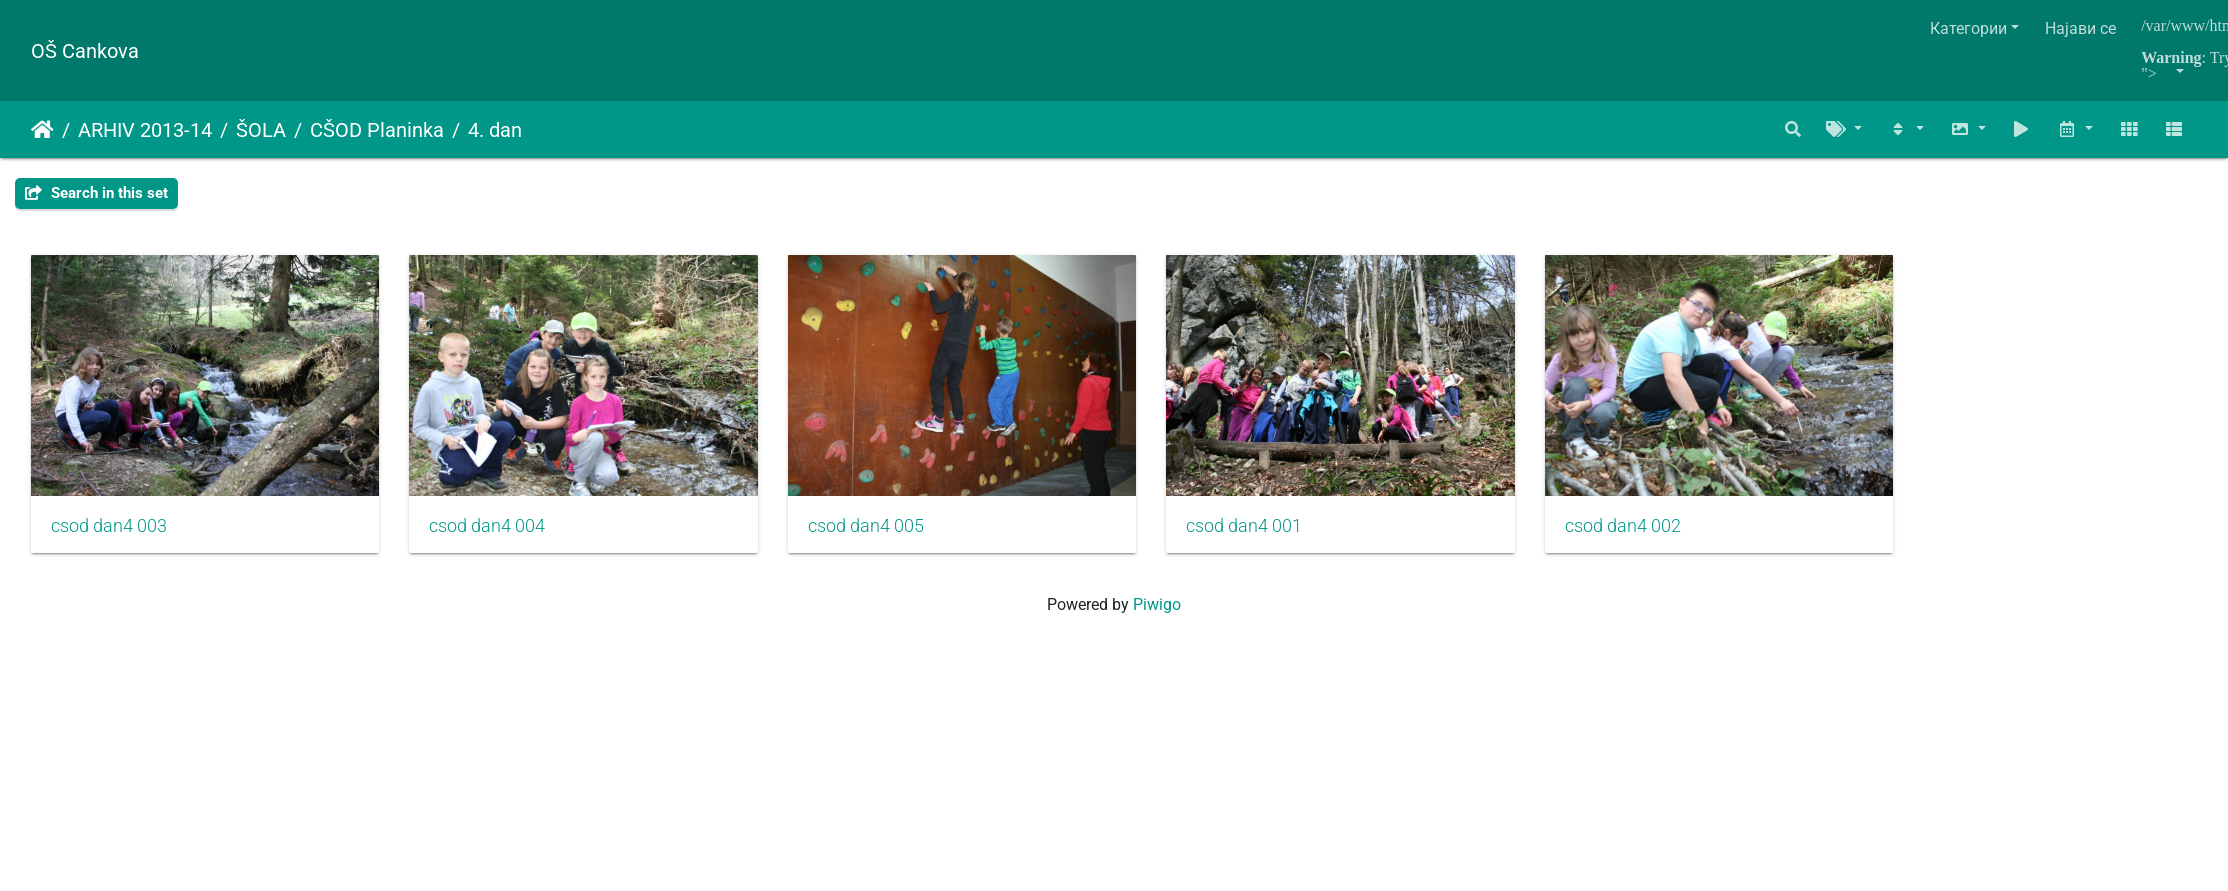  Describe the element at coordinates (109, 537) in the screenshot. I see `csod dan4 003` at that location.